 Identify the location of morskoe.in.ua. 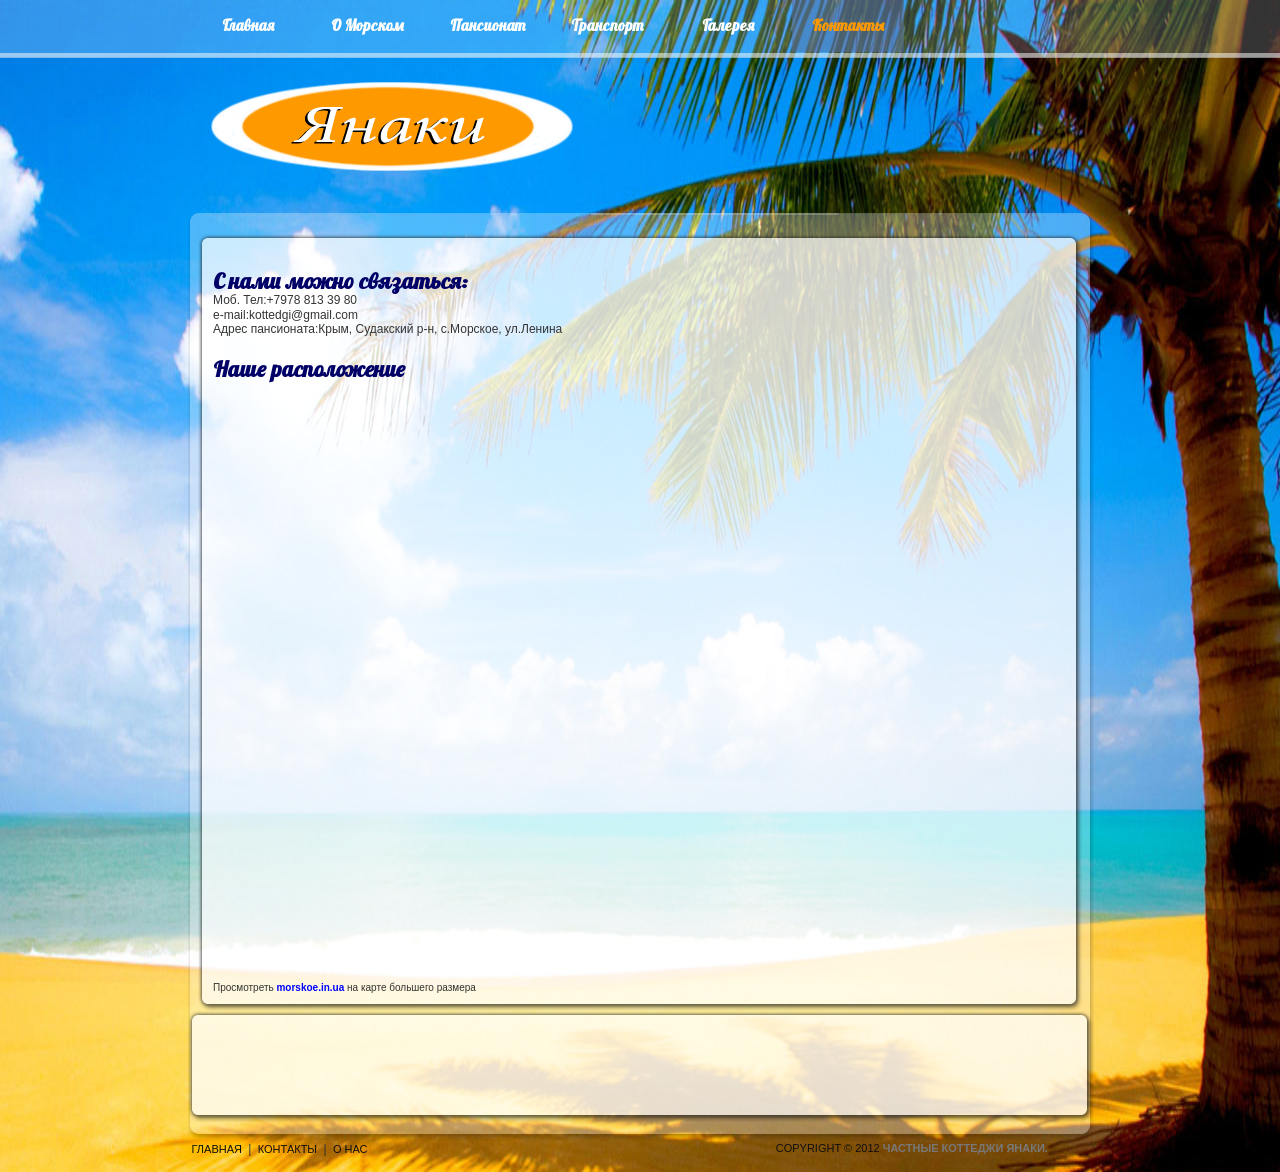
(310, 987).